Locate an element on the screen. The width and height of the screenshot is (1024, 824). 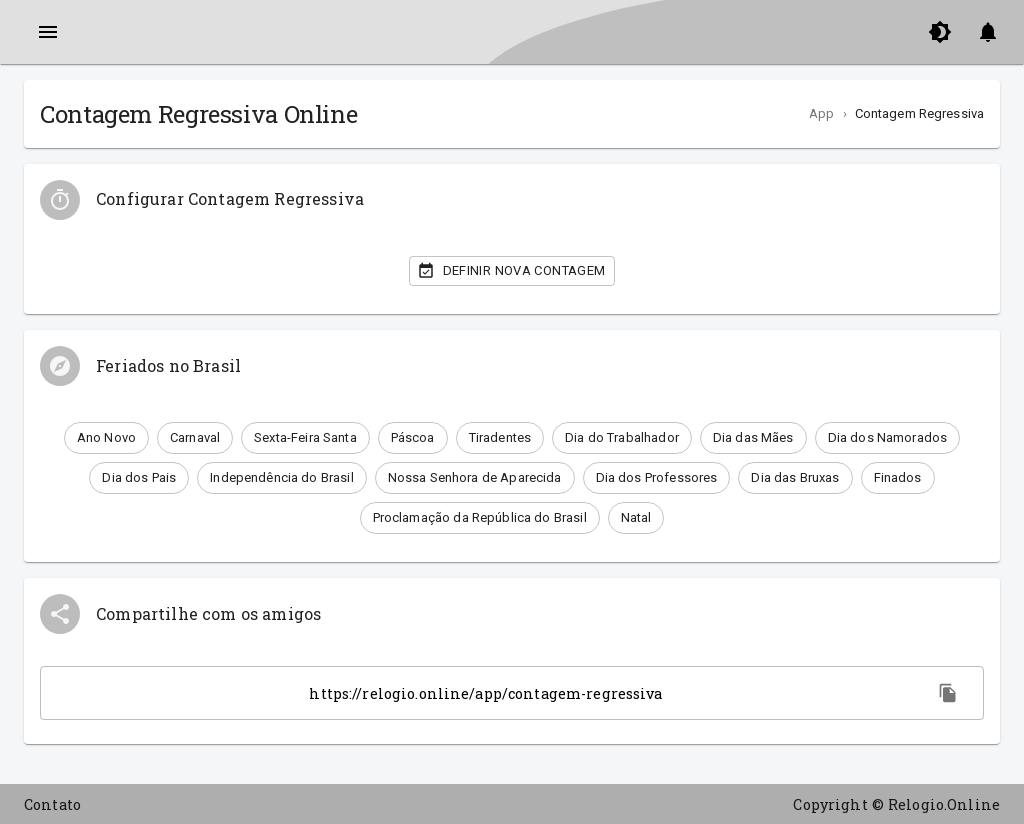
Contato is located at coordinates (52, 804).